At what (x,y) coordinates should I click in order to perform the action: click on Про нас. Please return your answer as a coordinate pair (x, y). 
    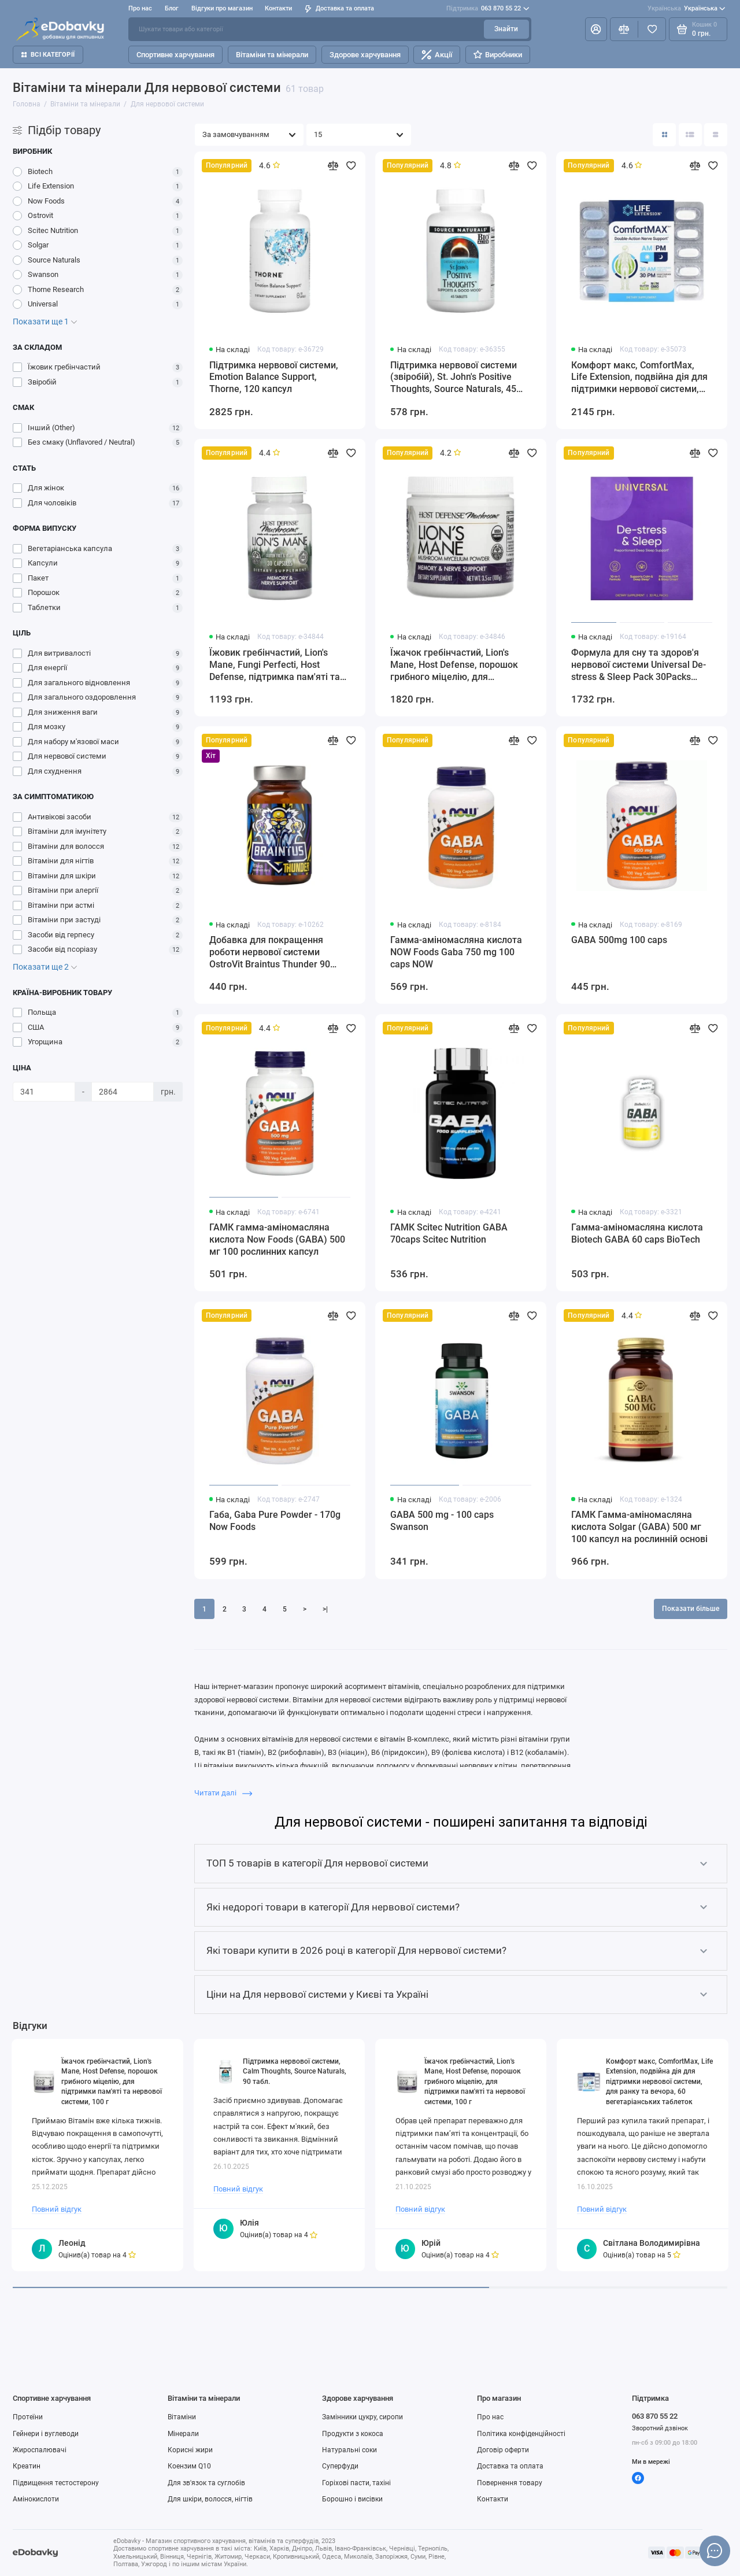
    Looking at the image, I should click on (140, 8).